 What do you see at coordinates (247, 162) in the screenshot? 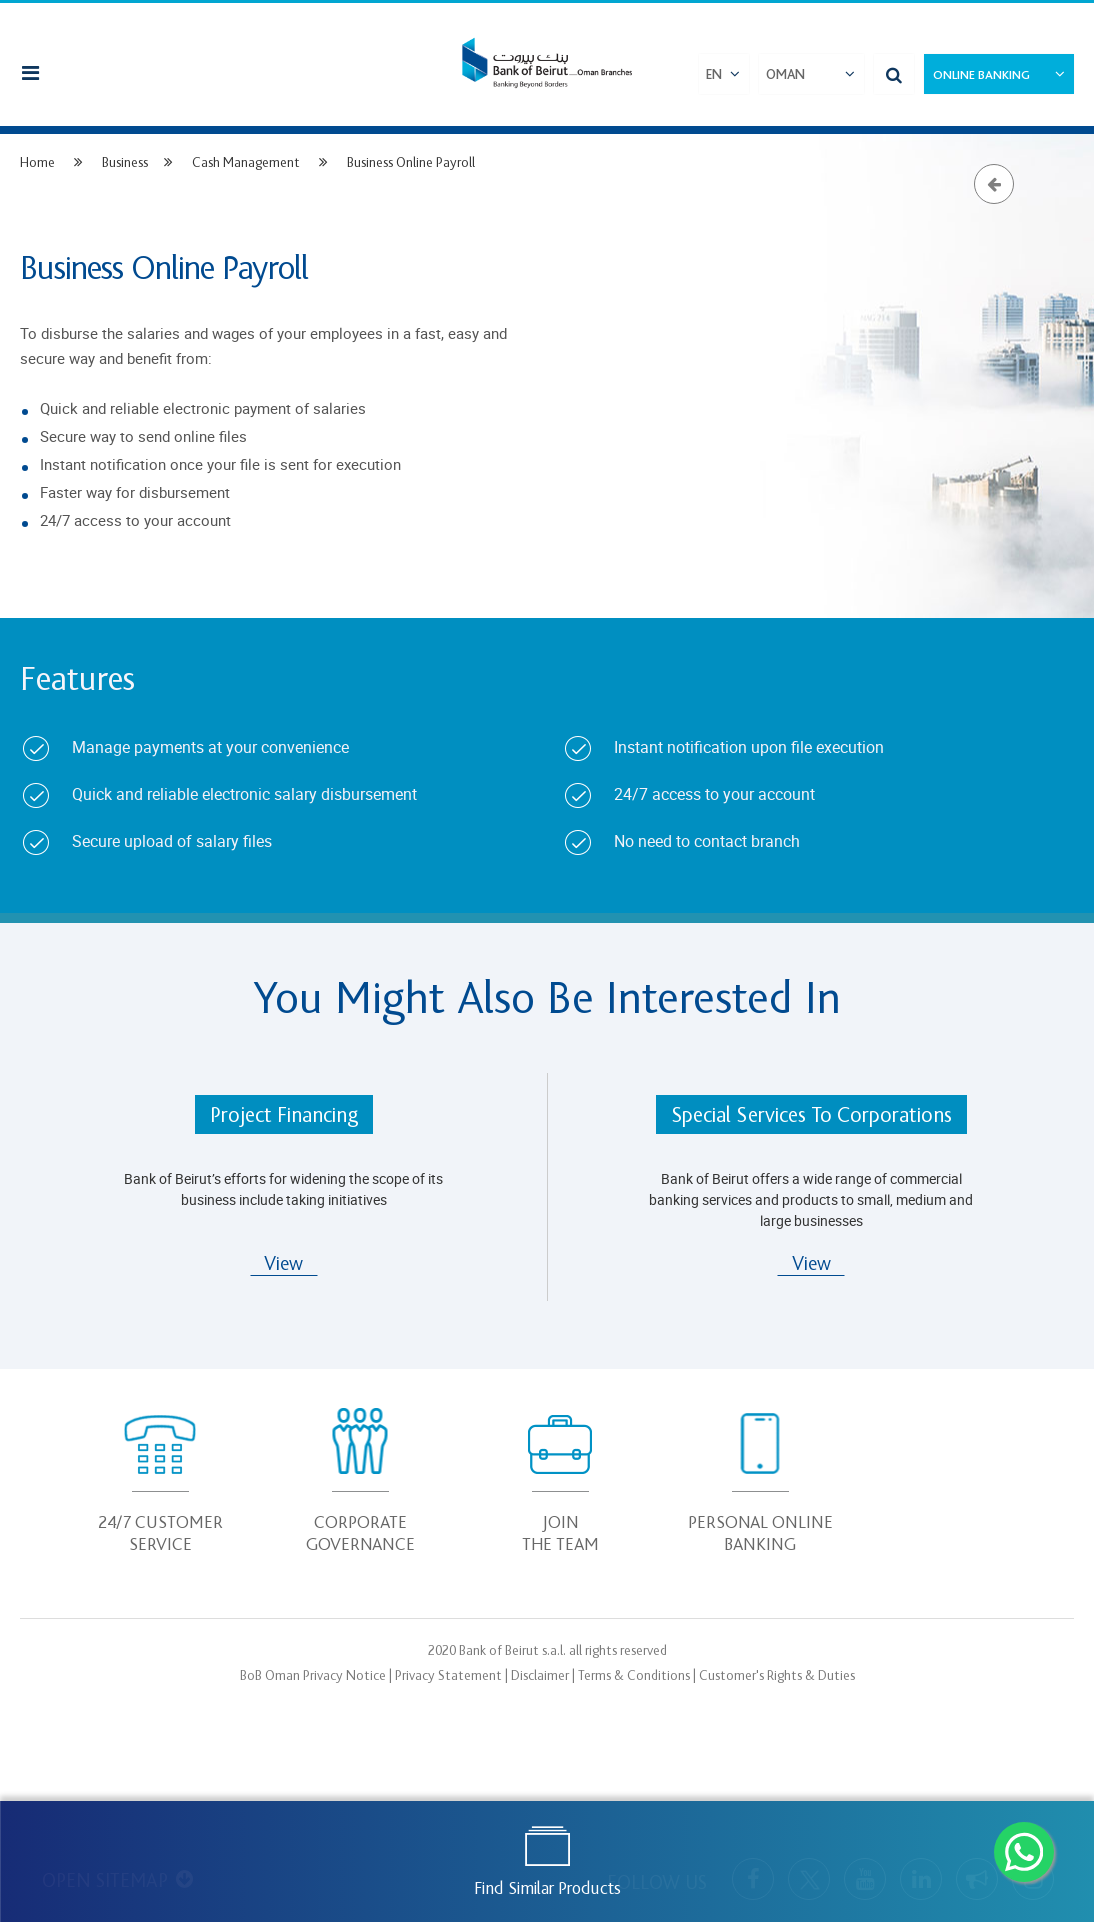
I see `Cash Management` at bounding box center [247, 162].